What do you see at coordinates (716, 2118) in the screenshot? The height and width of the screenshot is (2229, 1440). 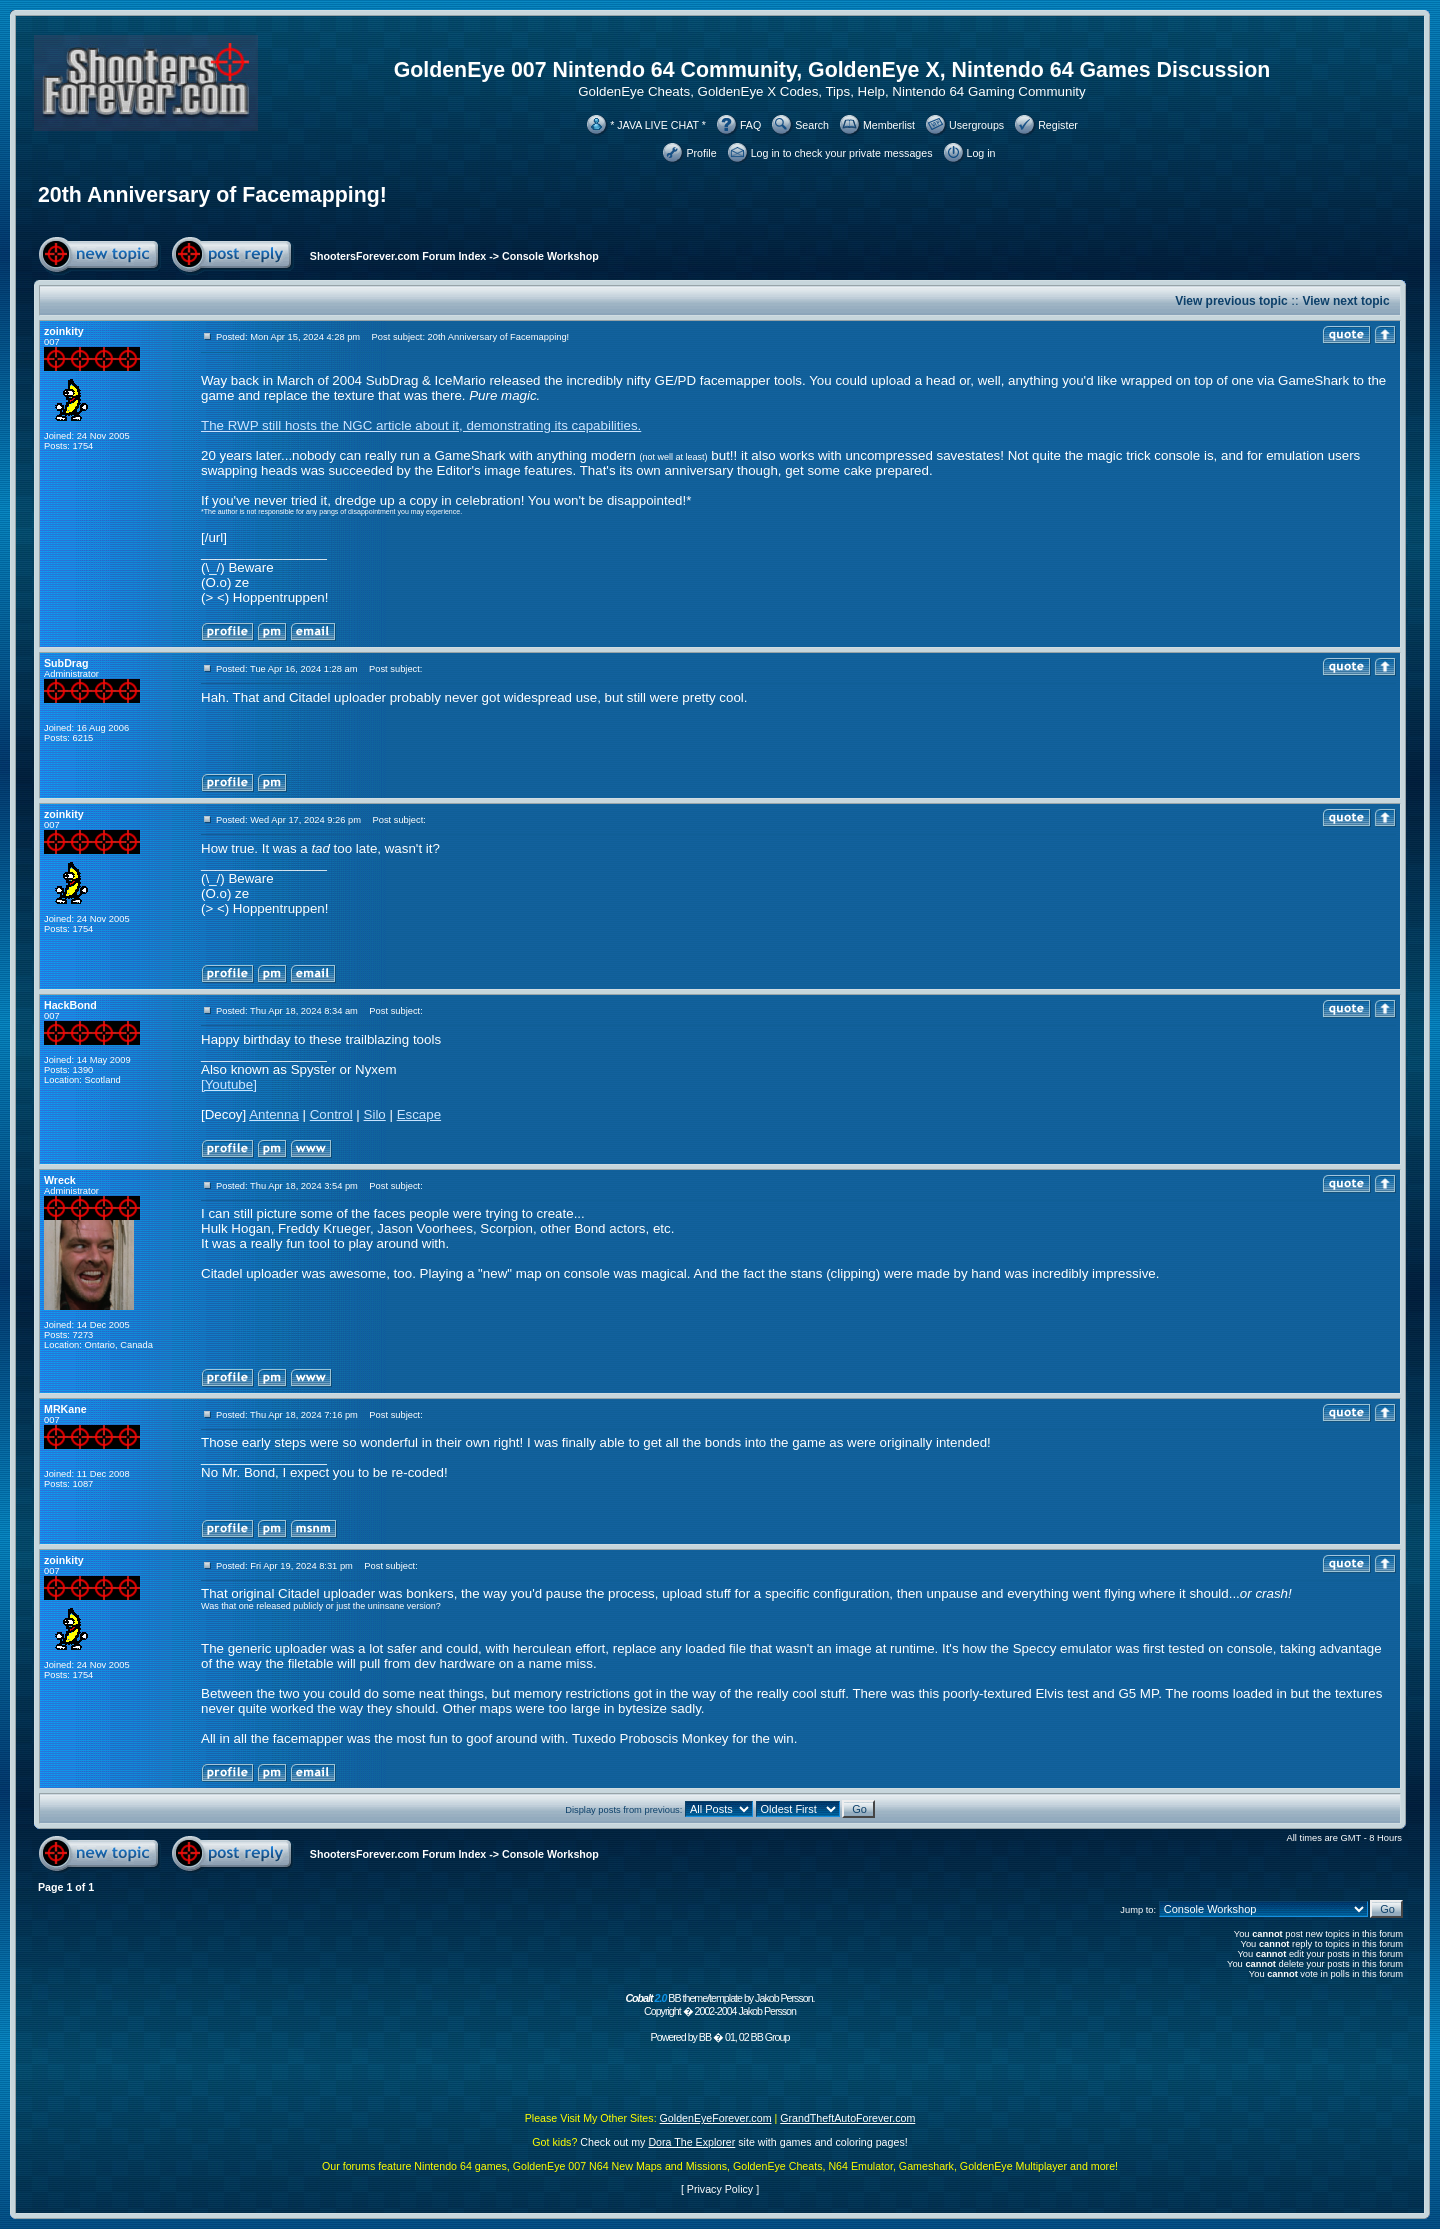 I see `GoldenEyeForever.com` at bounding box center [716, 2118].